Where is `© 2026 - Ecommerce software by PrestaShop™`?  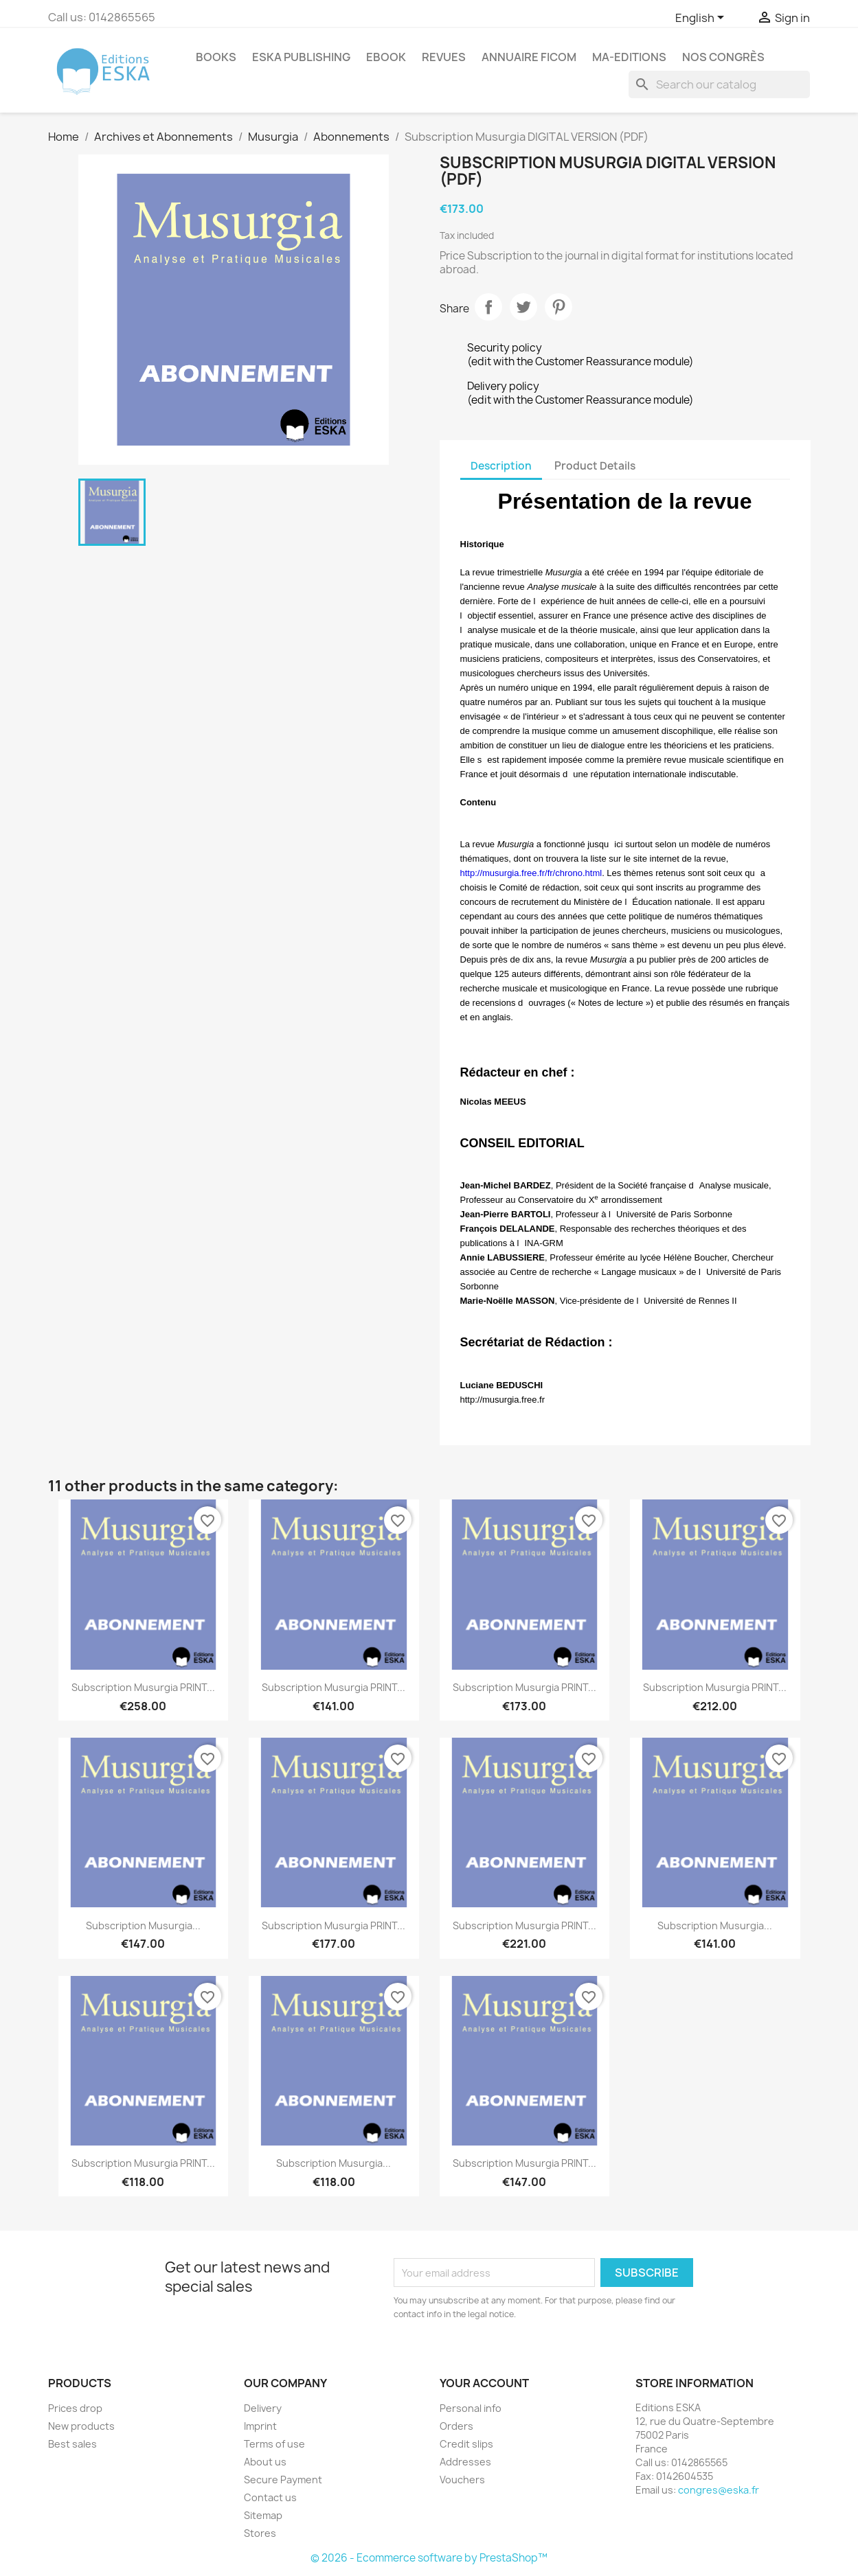 © 2026 - Ecommerce software by PrestaShop™ is located at coordinates (429, 2558).